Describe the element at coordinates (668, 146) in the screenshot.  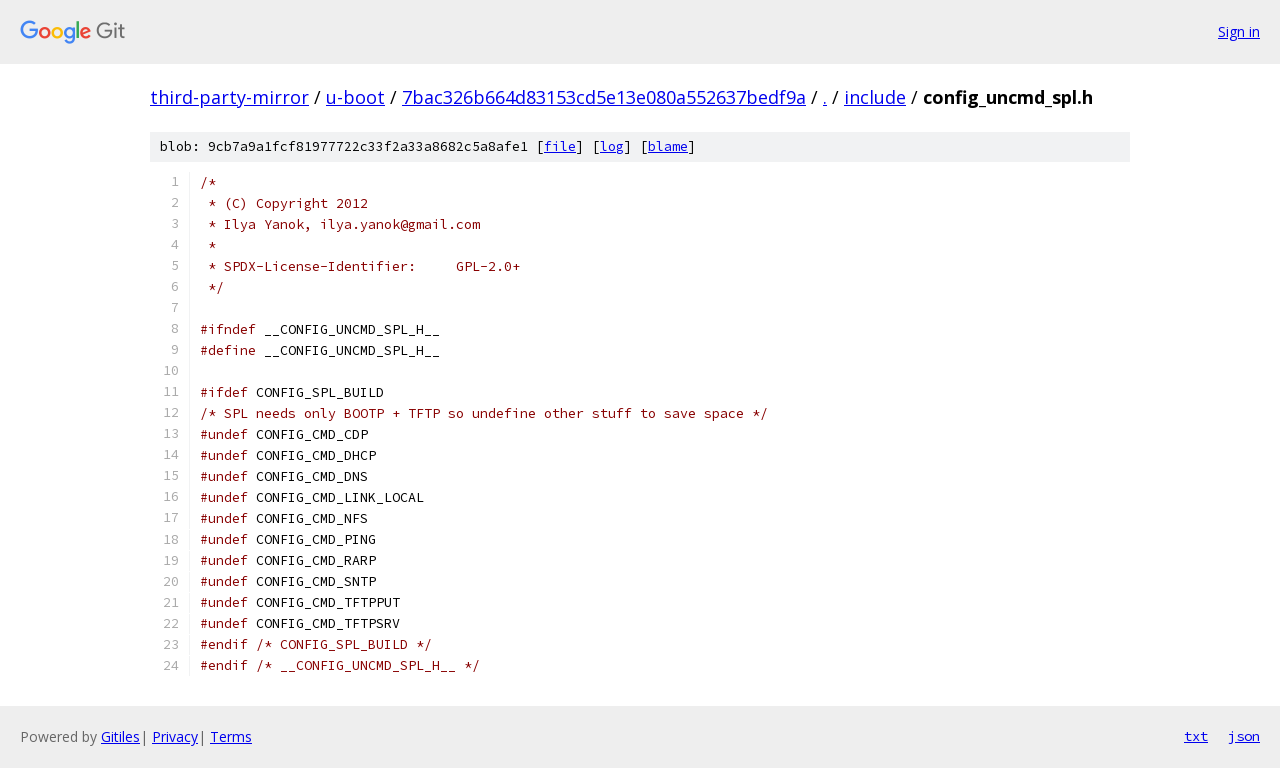
I see `blame` at that location.